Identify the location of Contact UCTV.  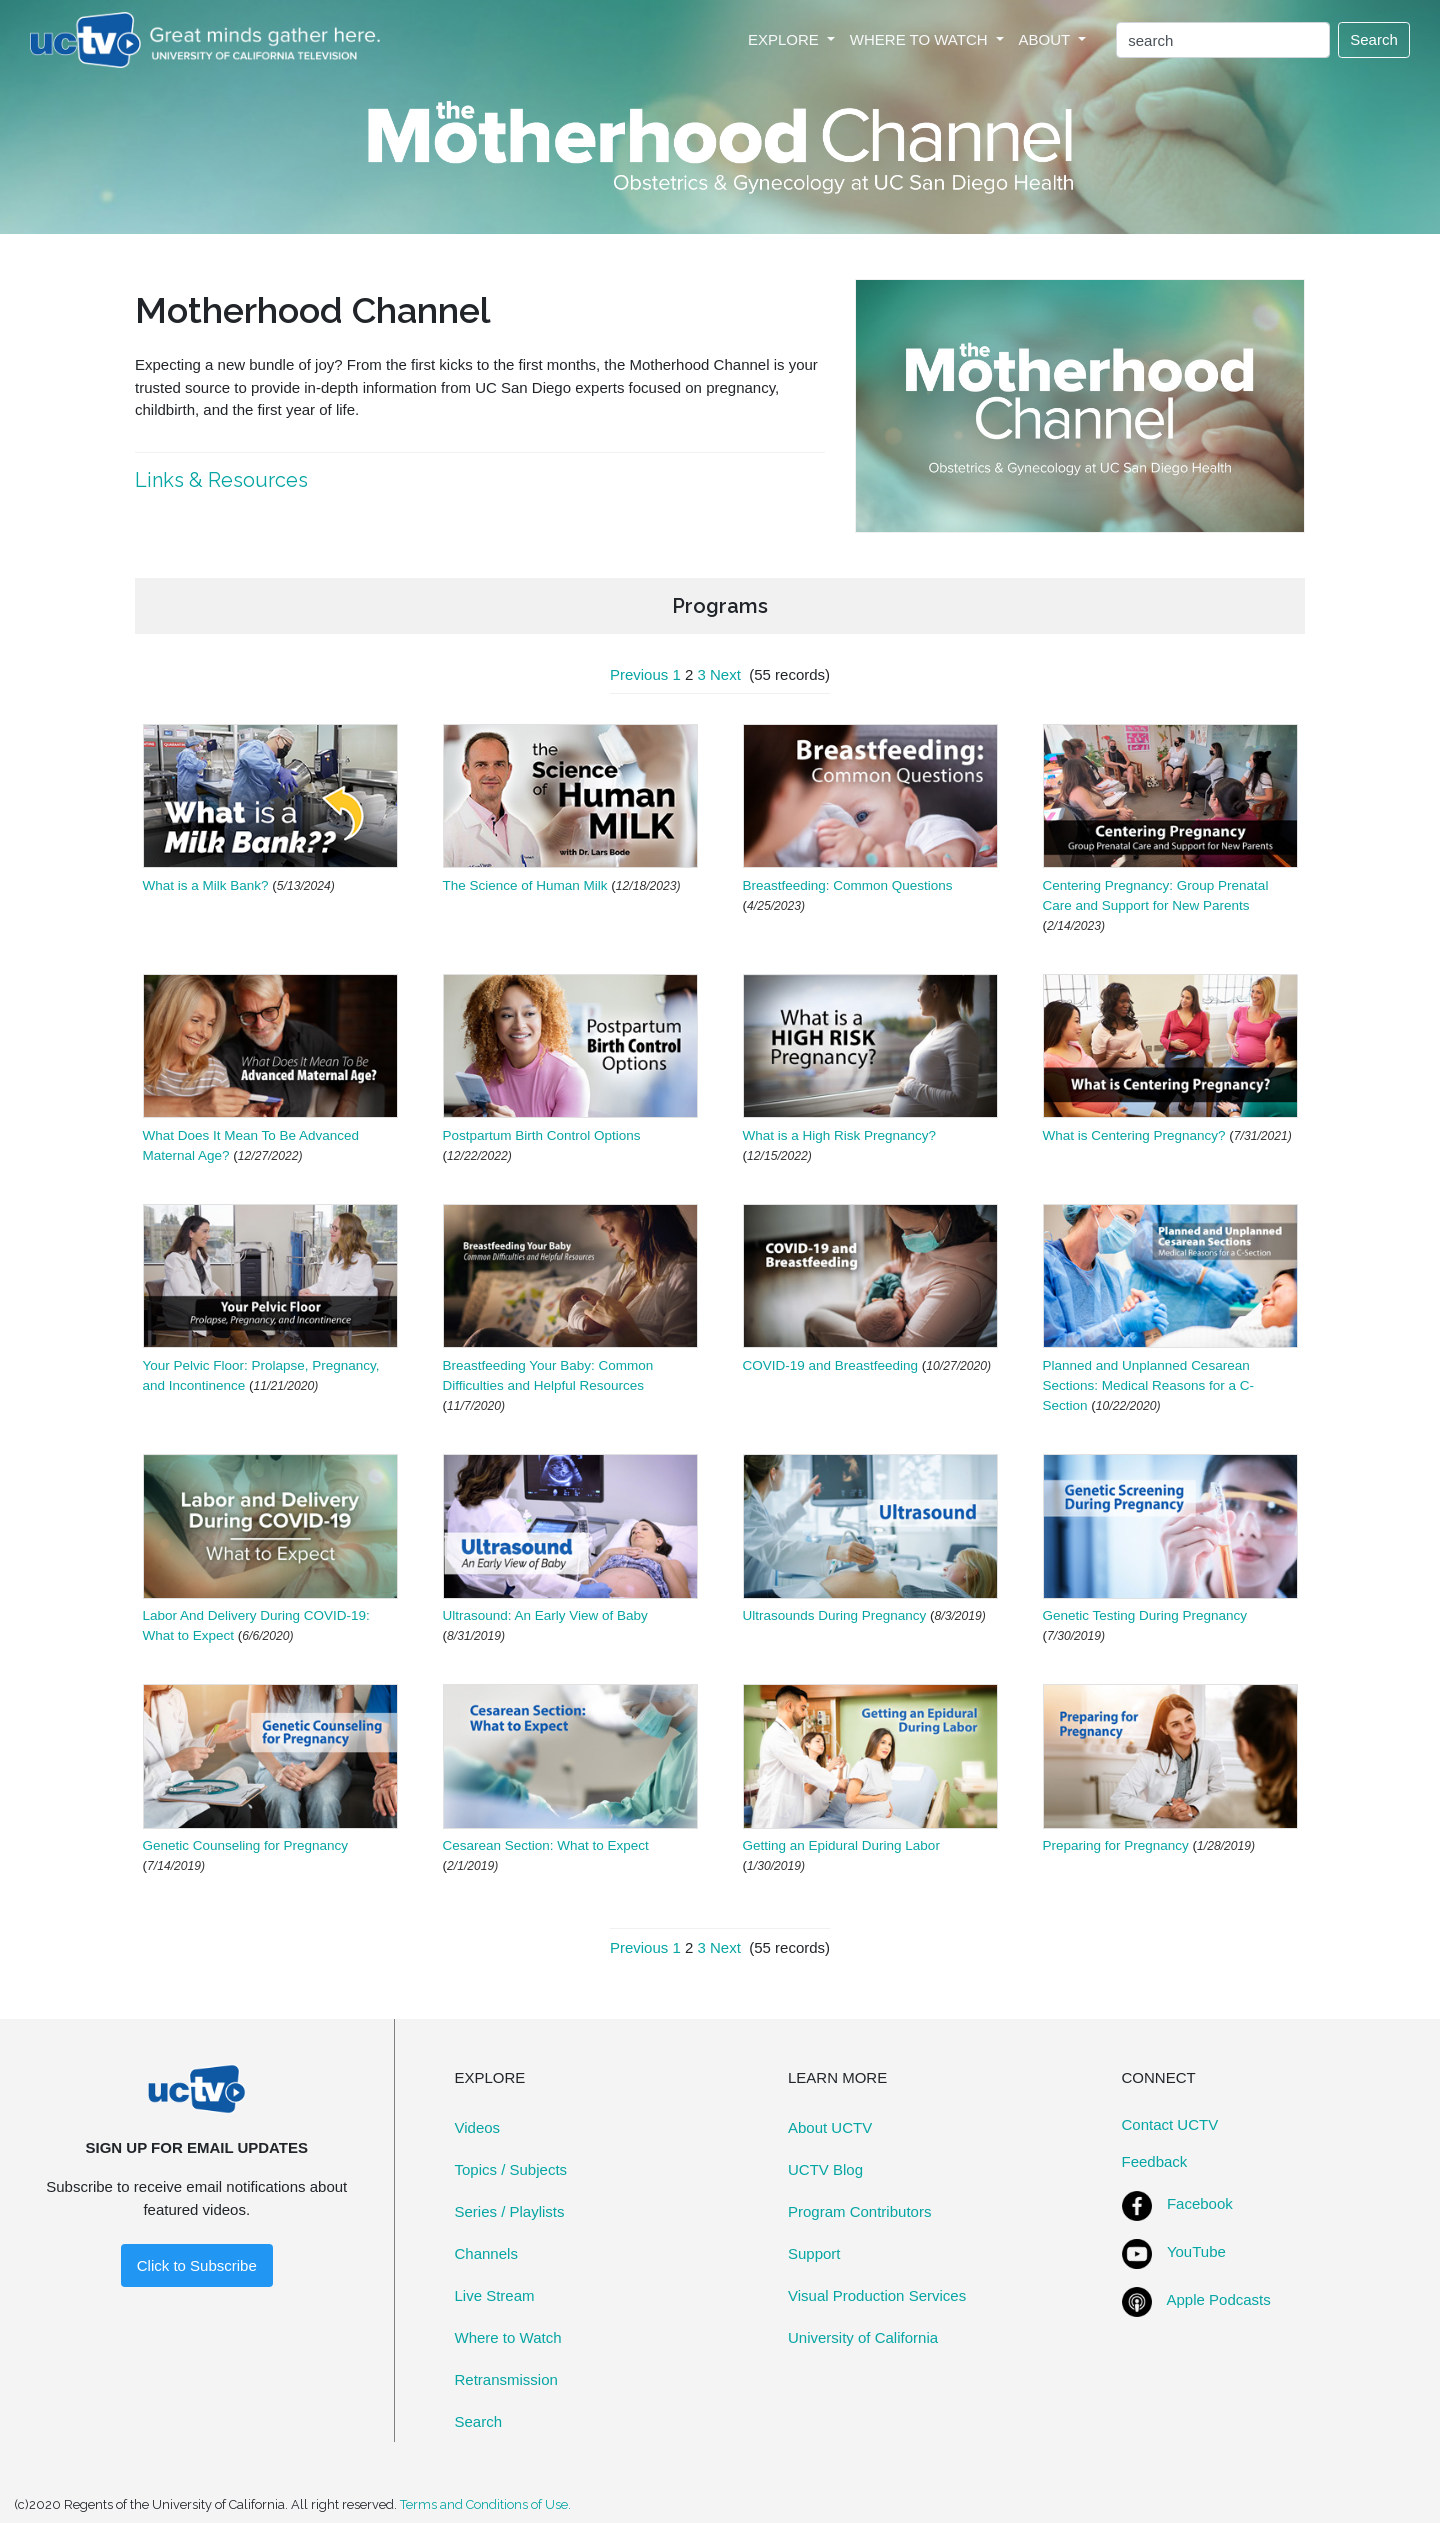
(1170, 2124).